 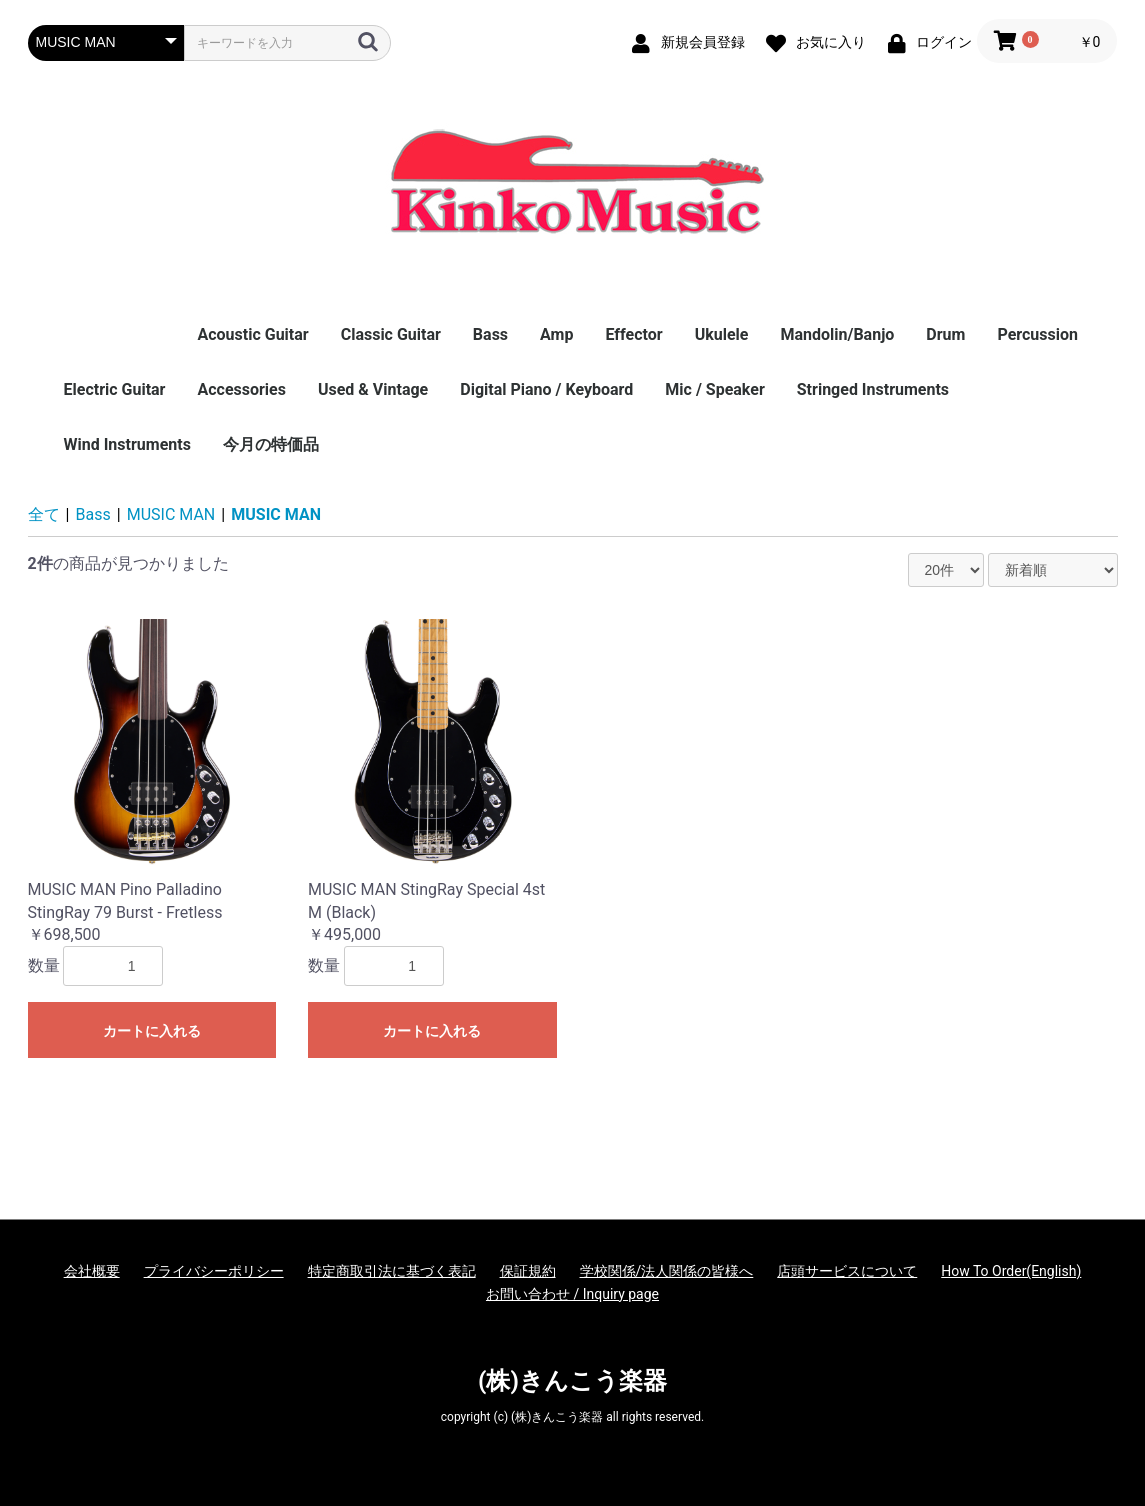 I want to click on 会社概要, so click(x=92, y=1271).